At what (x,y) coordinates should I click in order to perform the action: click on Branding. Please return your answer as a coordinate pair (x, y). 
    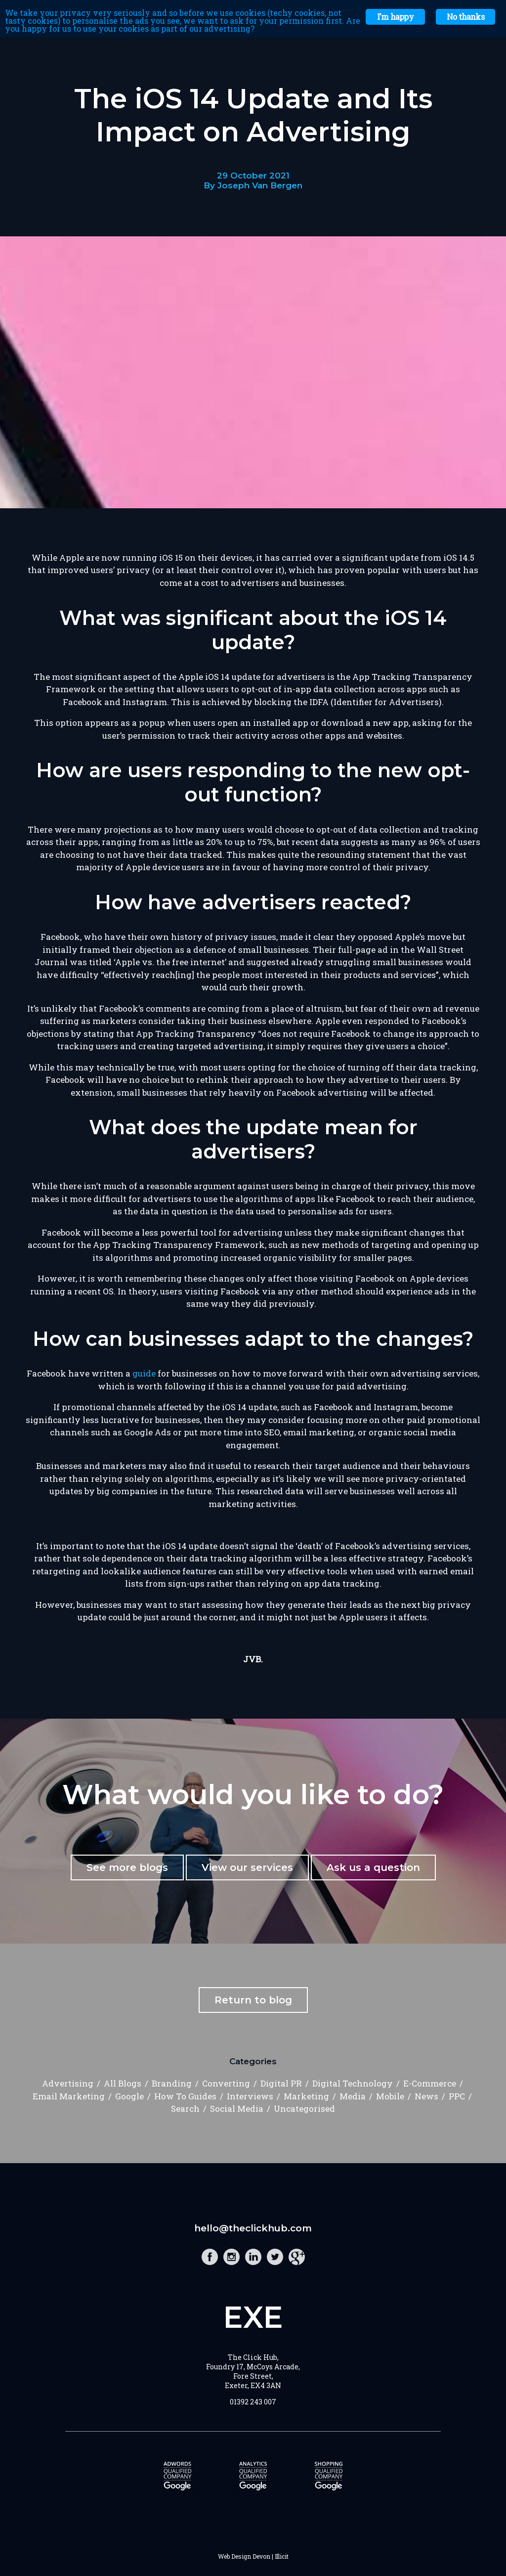
    Looking at the image, I should click on (172, 2083).